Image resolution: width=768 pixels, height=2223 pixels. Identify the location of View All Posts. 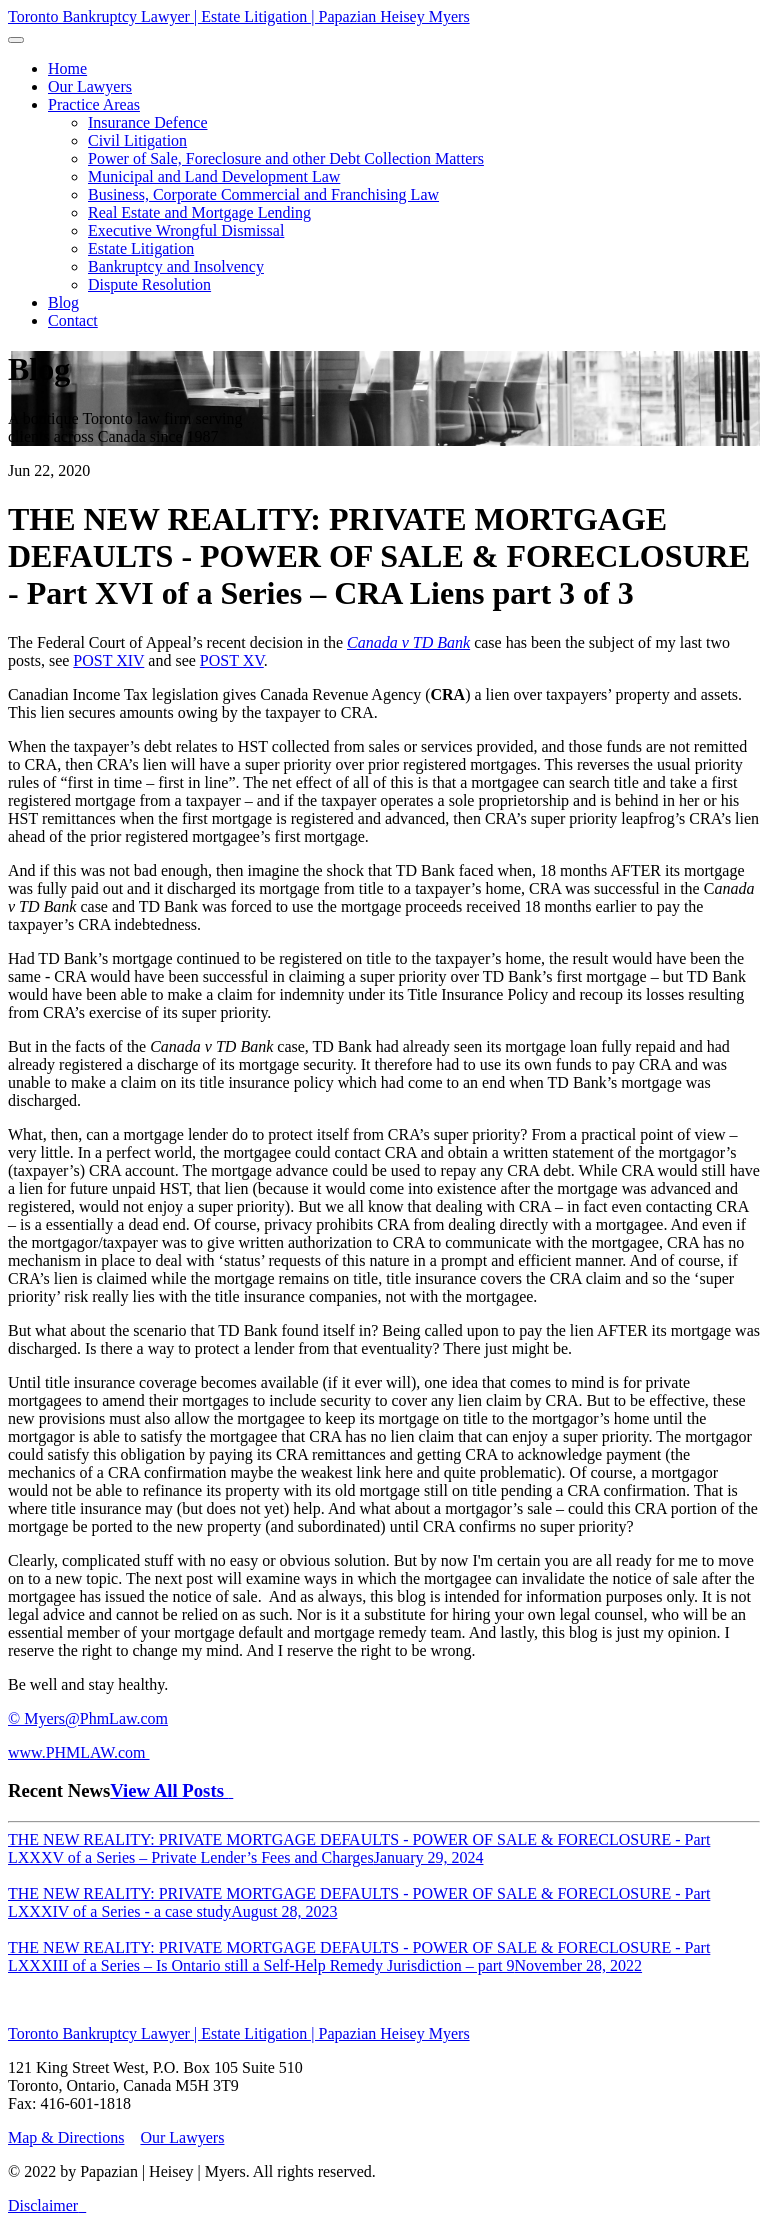
(171, 1790).